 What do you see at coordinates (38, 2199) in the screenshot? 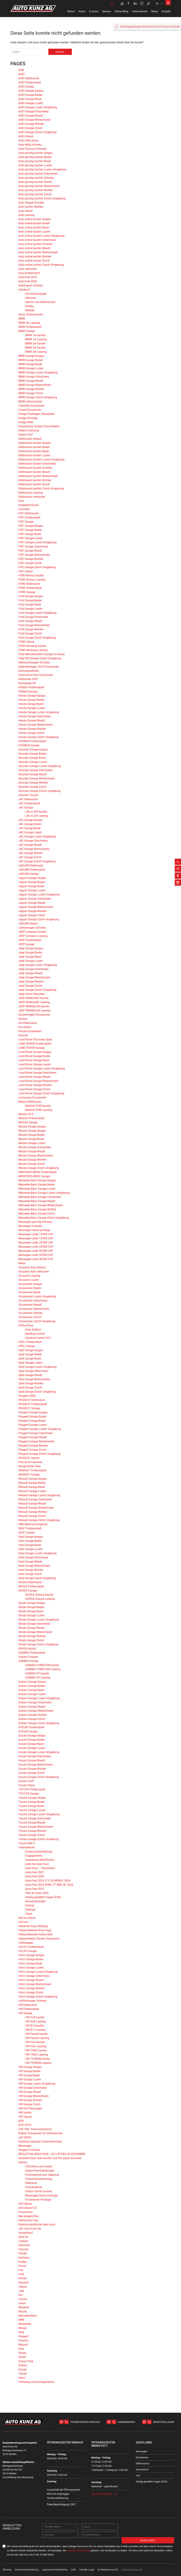
I see `Occasionen Package` at bounding box center [38, 2199].